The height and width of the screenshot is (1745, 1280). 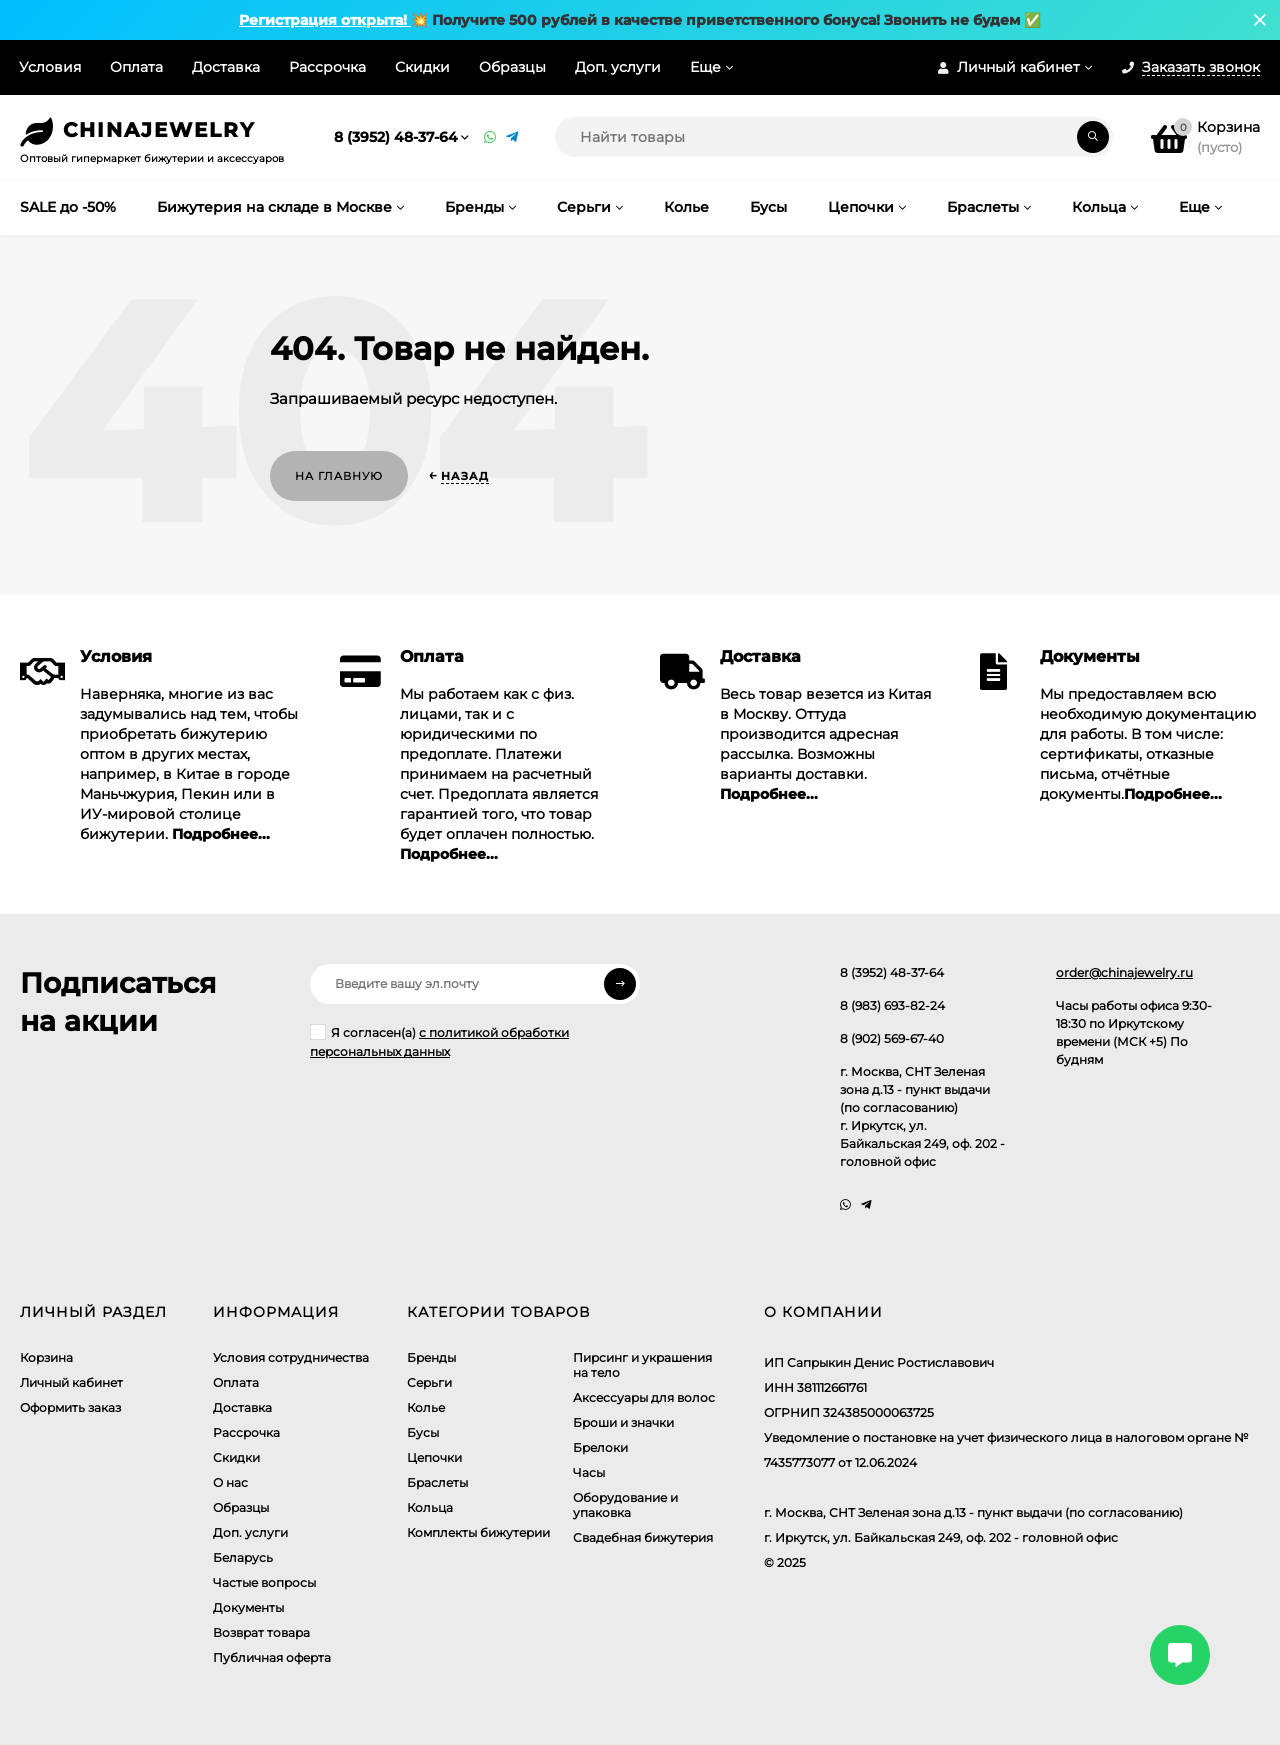 What do you see at coordinates (70, 1407) in the screenshot?
I see `Оформить заказ` at bounding box center [70, 1407].